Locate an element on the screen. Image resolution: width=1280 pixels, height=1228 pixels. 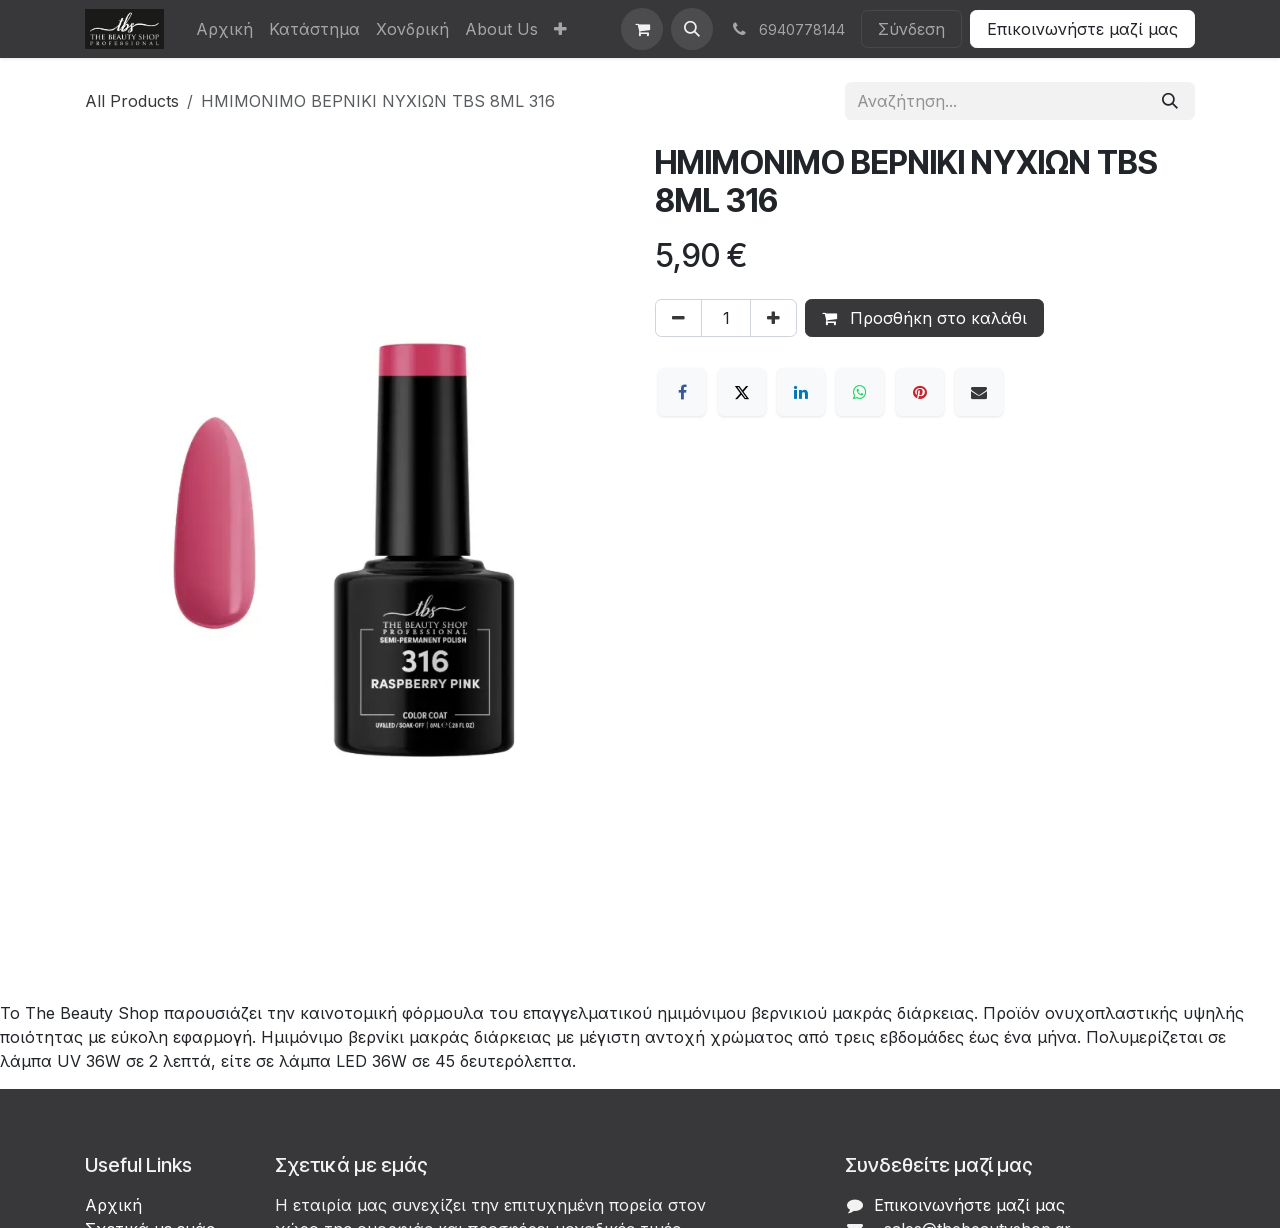
Αρχική is located at coordinates (113, 1205).